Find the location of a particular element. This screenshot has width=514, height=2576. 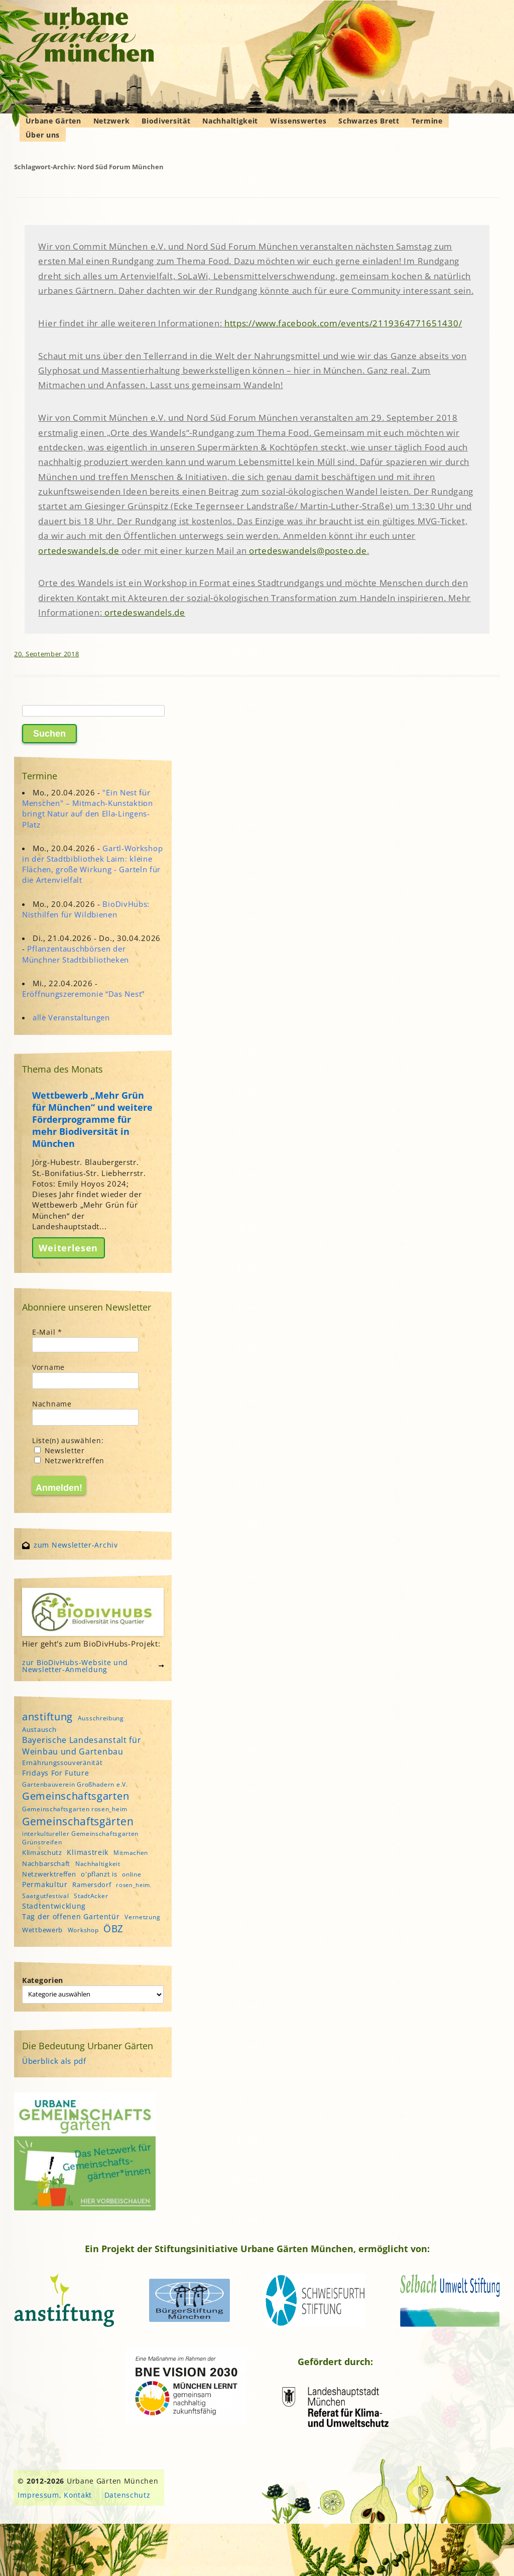

Wettbewerb „Mehr Grün für München“ und weitere Förderprogramme für mehr Biodiversität in München is located at coordinates (92, 1119).